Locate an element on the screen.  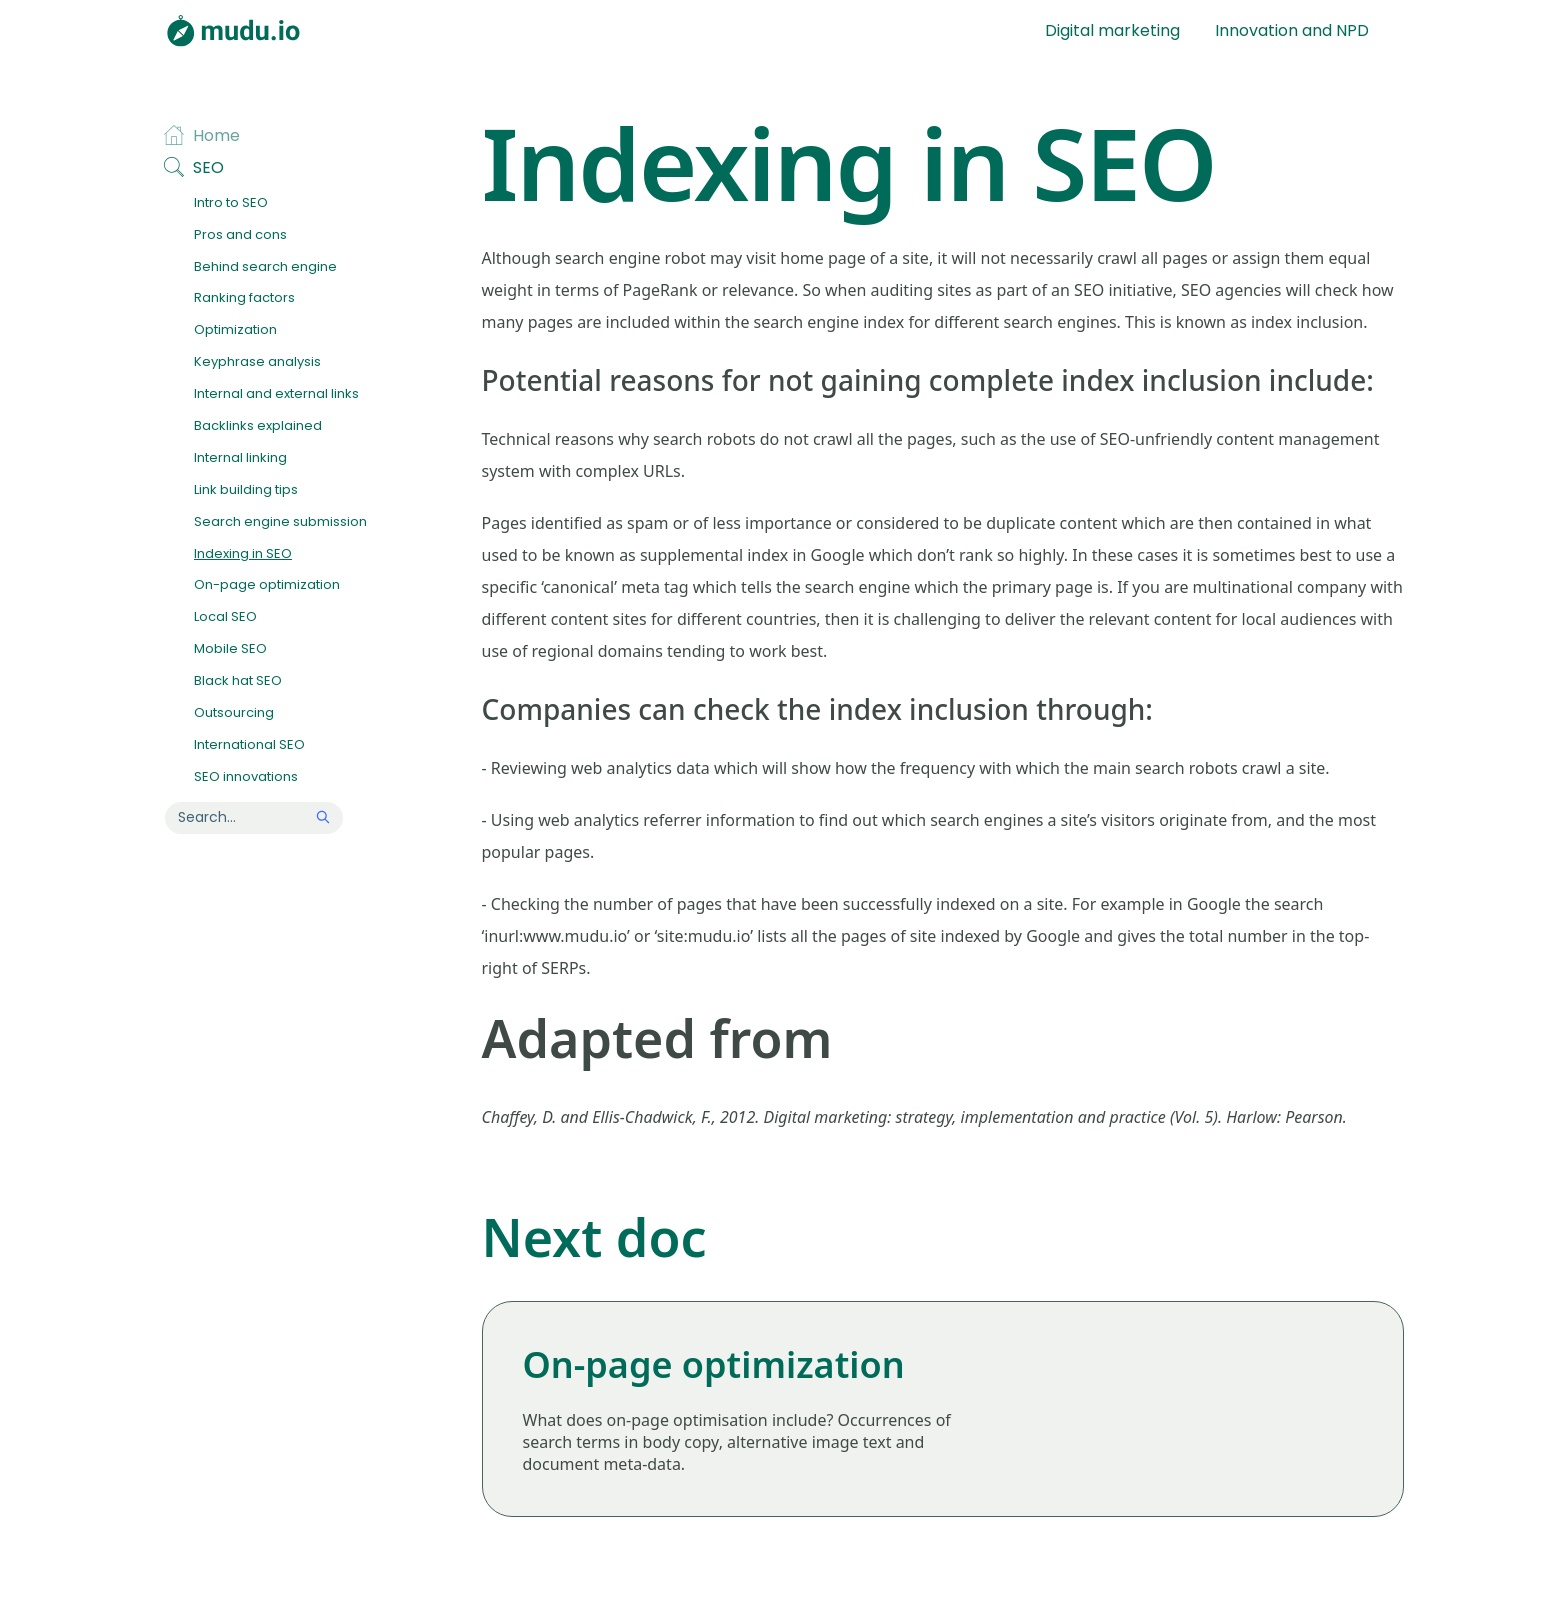
Search engine submission is located at coordinates (280, 522).